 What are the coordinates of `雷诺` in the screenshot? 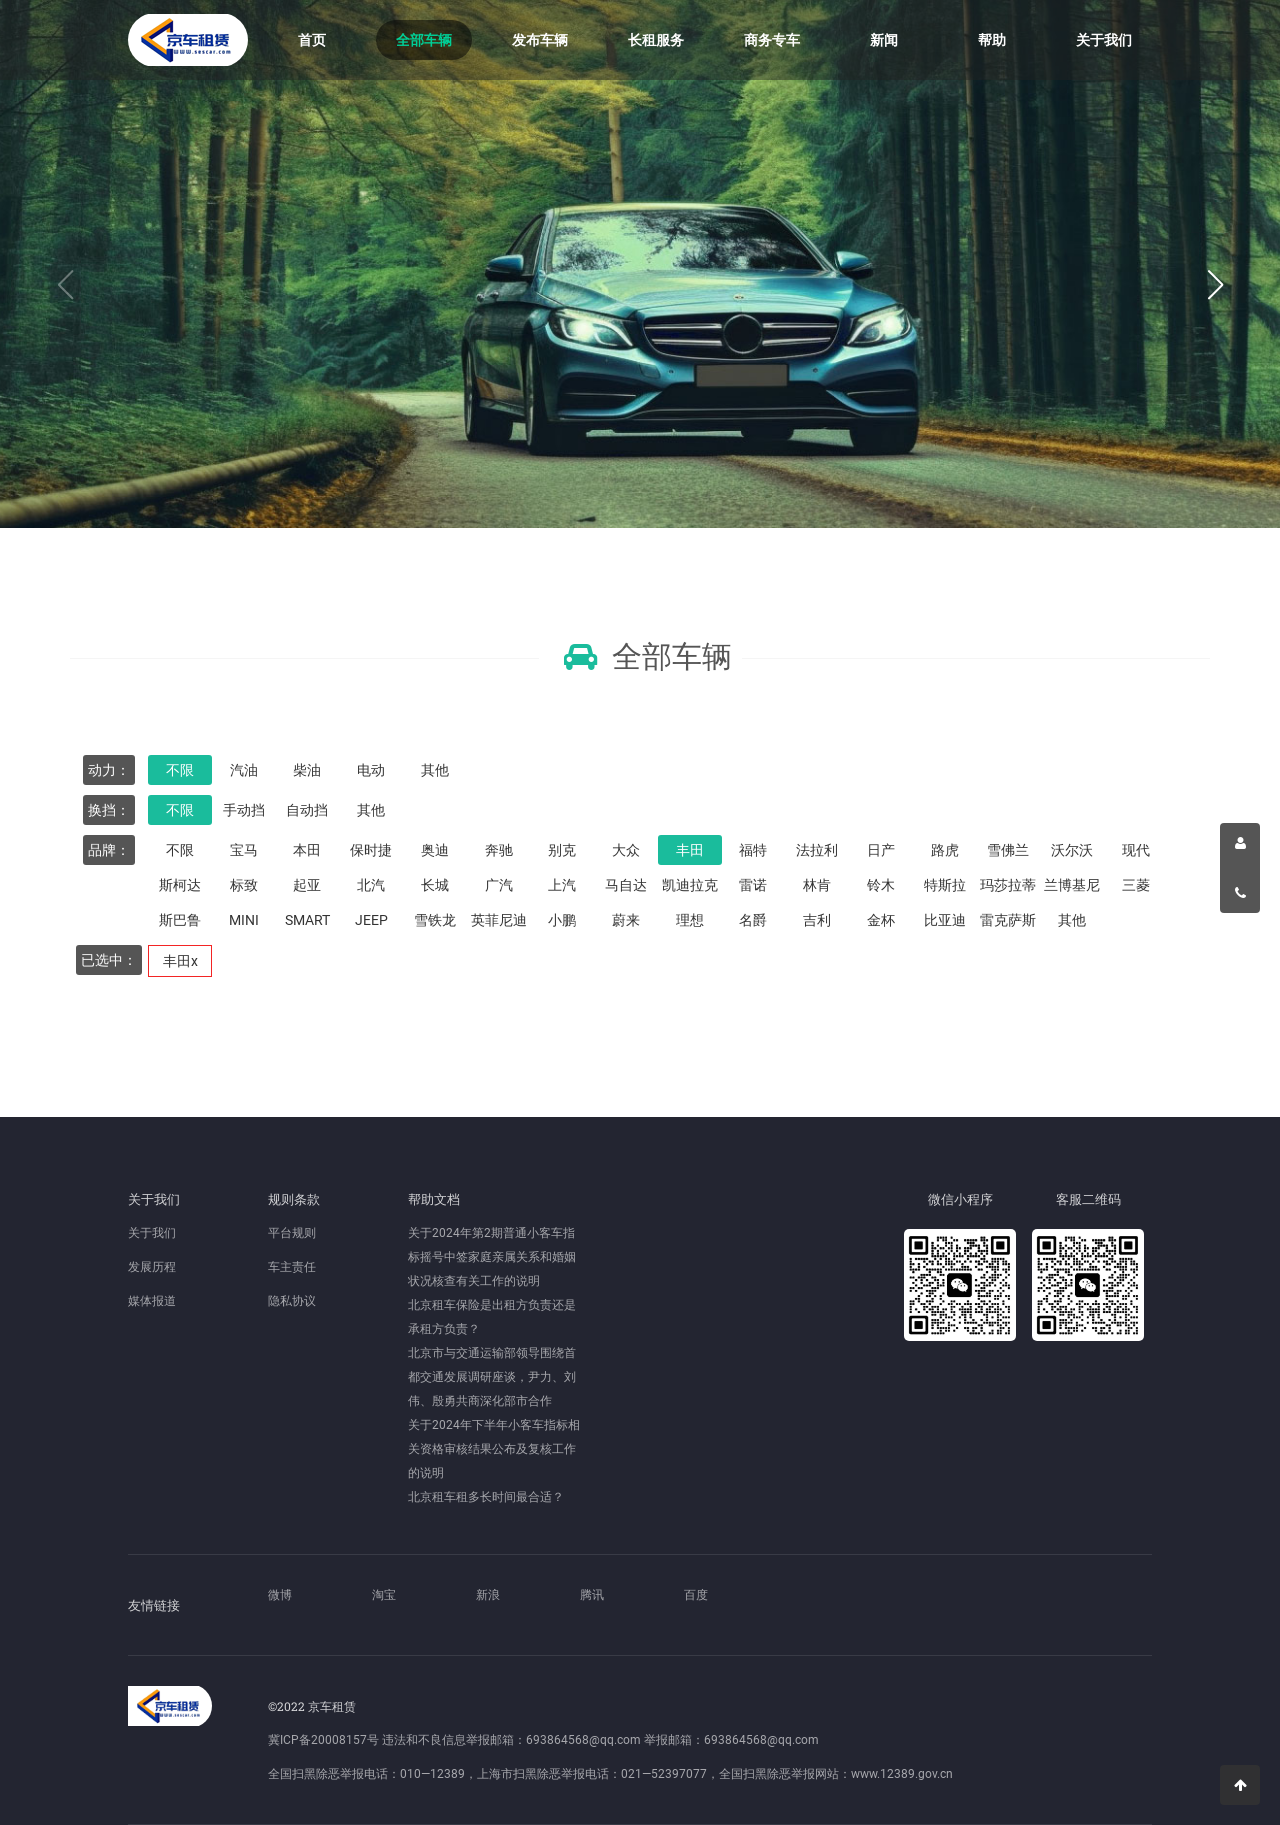 It's located at (753, 885).